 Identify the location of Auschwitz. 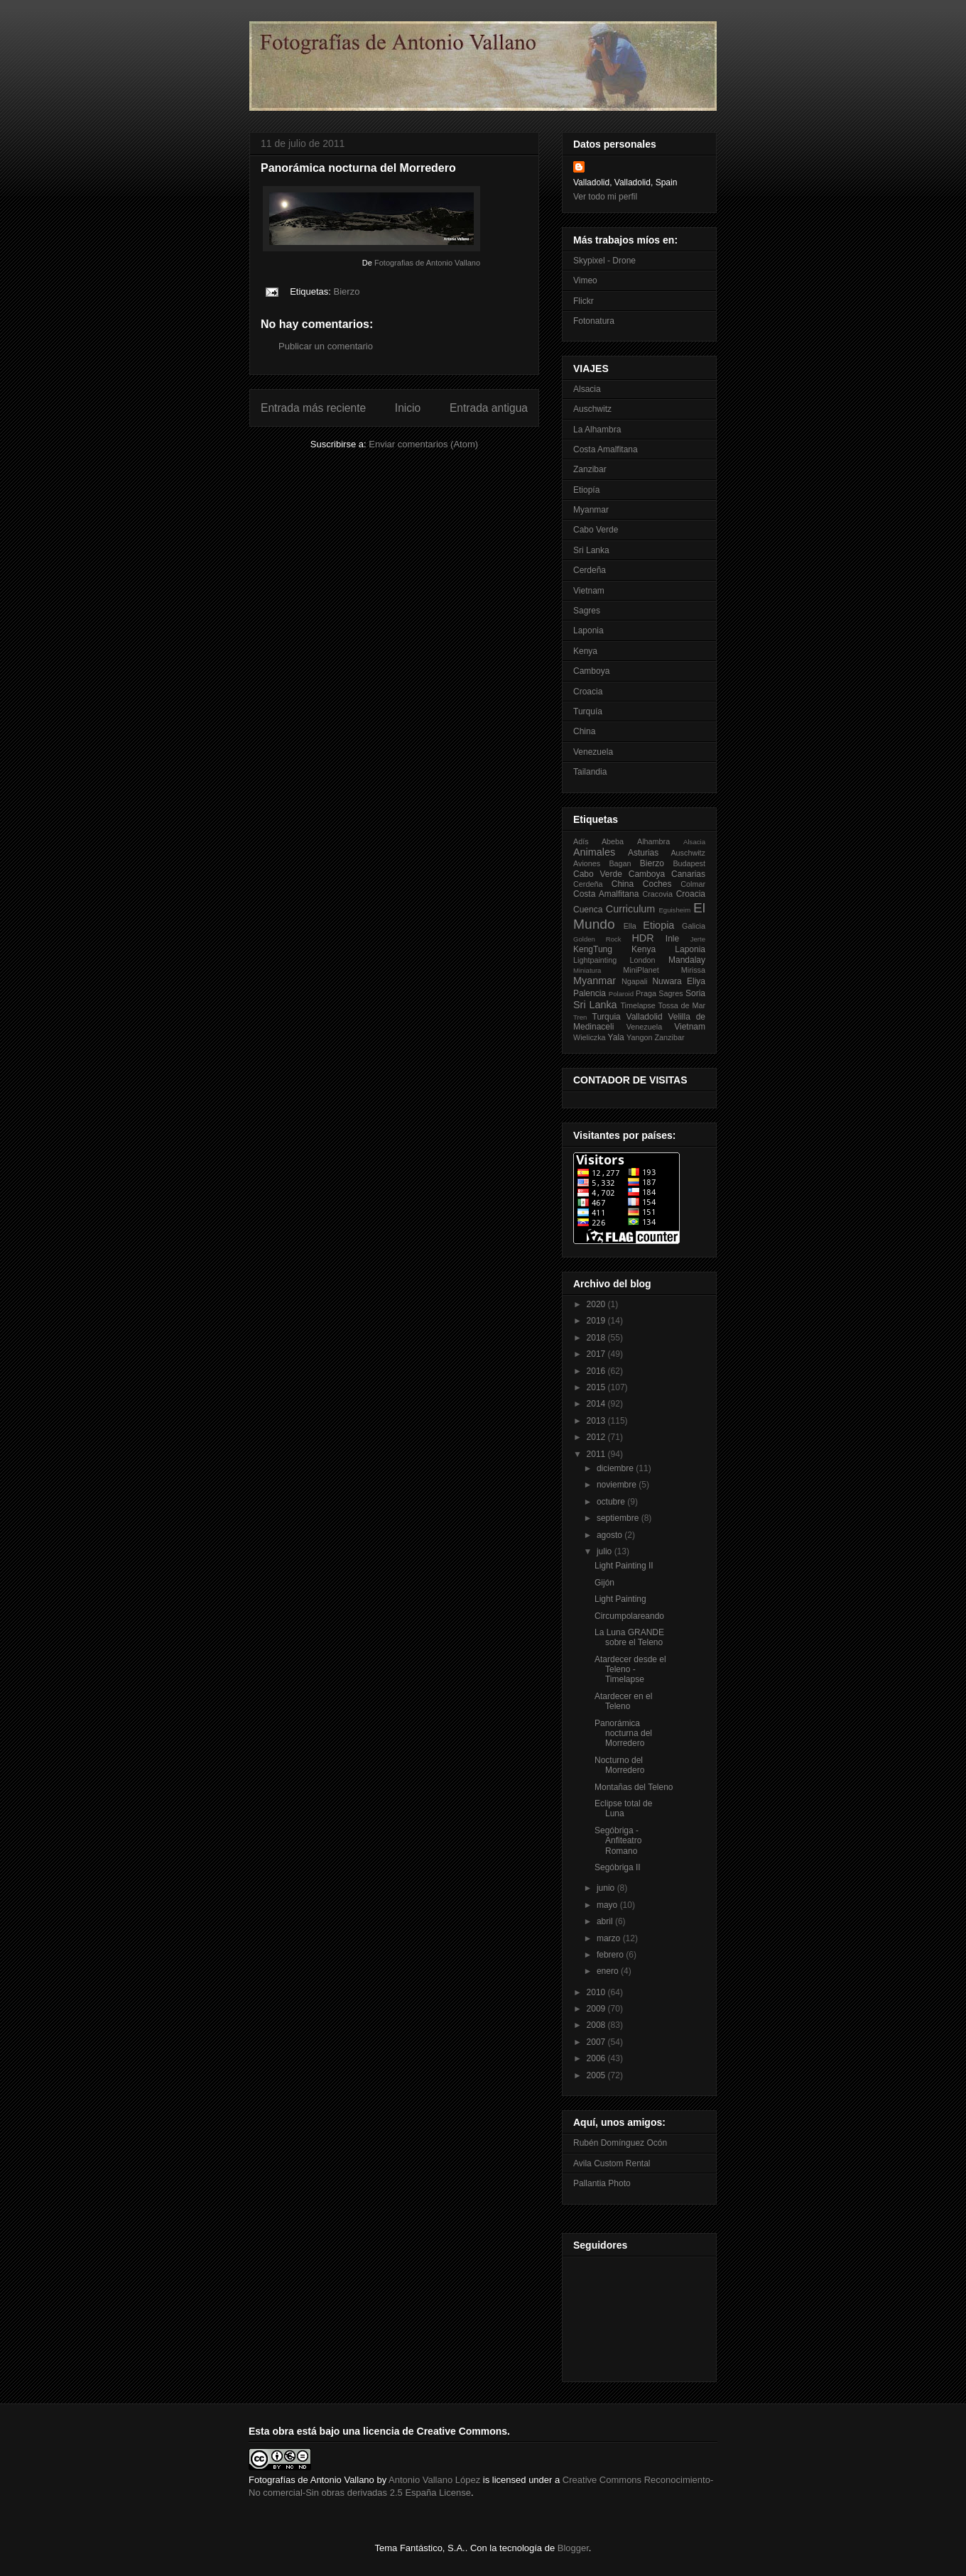
(592, 409).